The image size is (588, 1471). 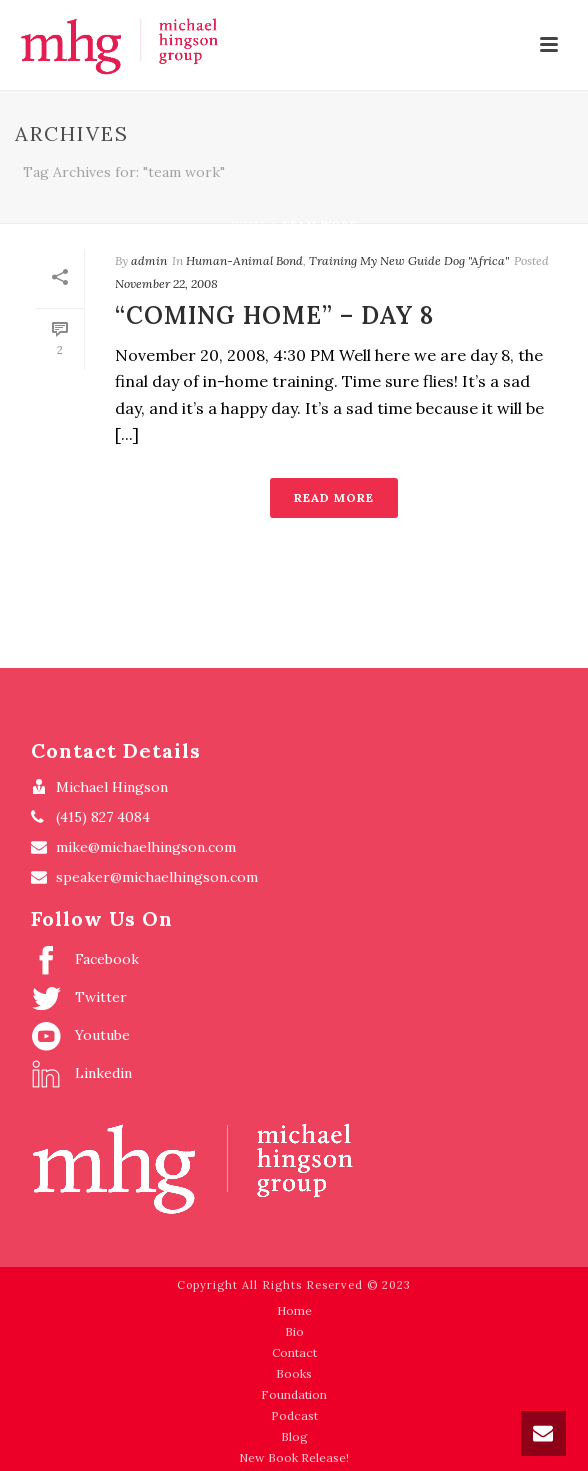 I want to click on (415) 827 4084, so click(x=103, y=817).